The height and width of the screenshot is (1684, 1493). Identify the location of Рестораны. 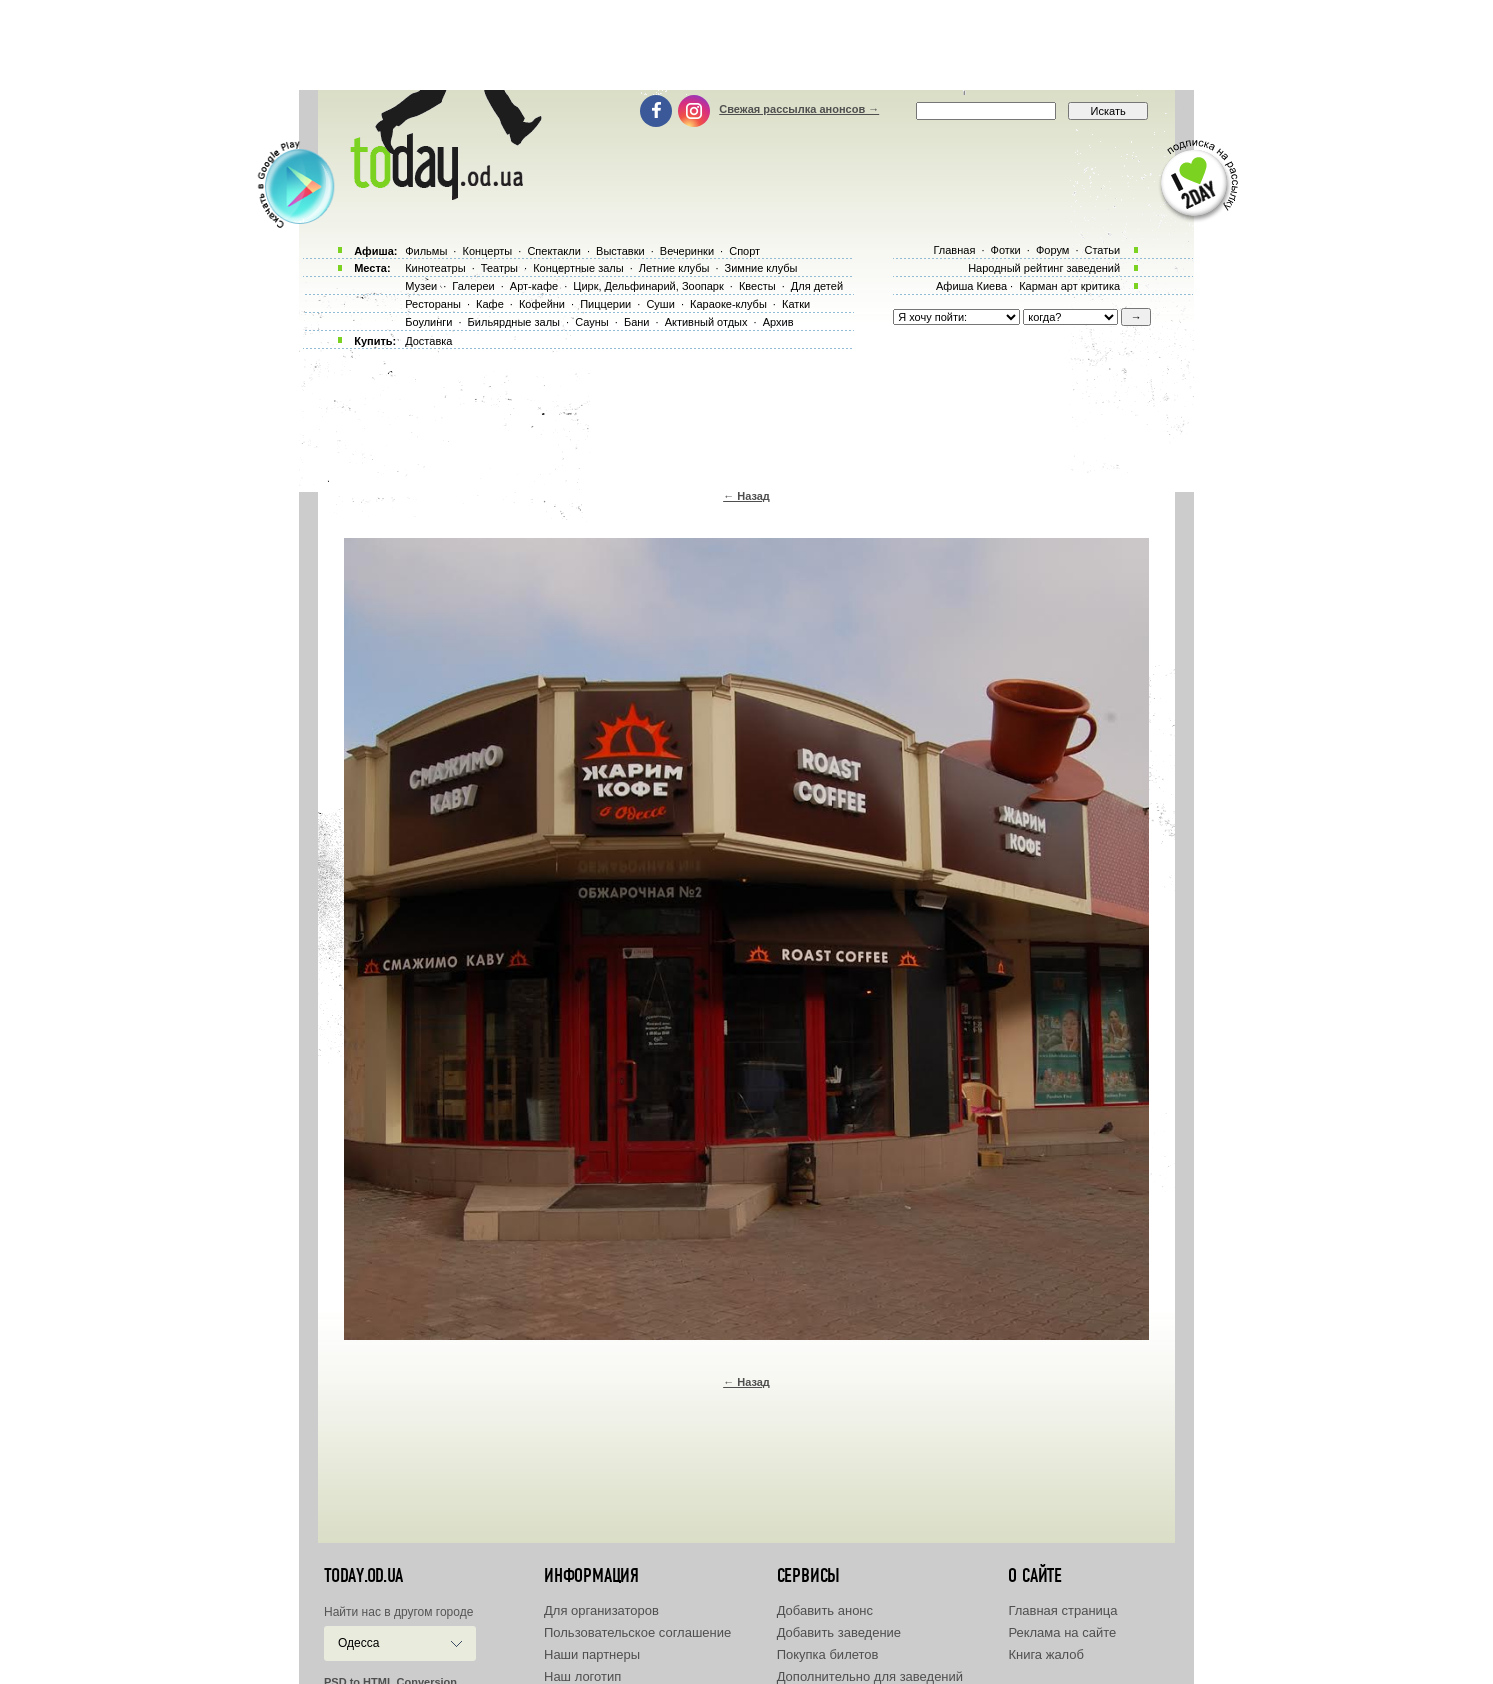
(433, 304).